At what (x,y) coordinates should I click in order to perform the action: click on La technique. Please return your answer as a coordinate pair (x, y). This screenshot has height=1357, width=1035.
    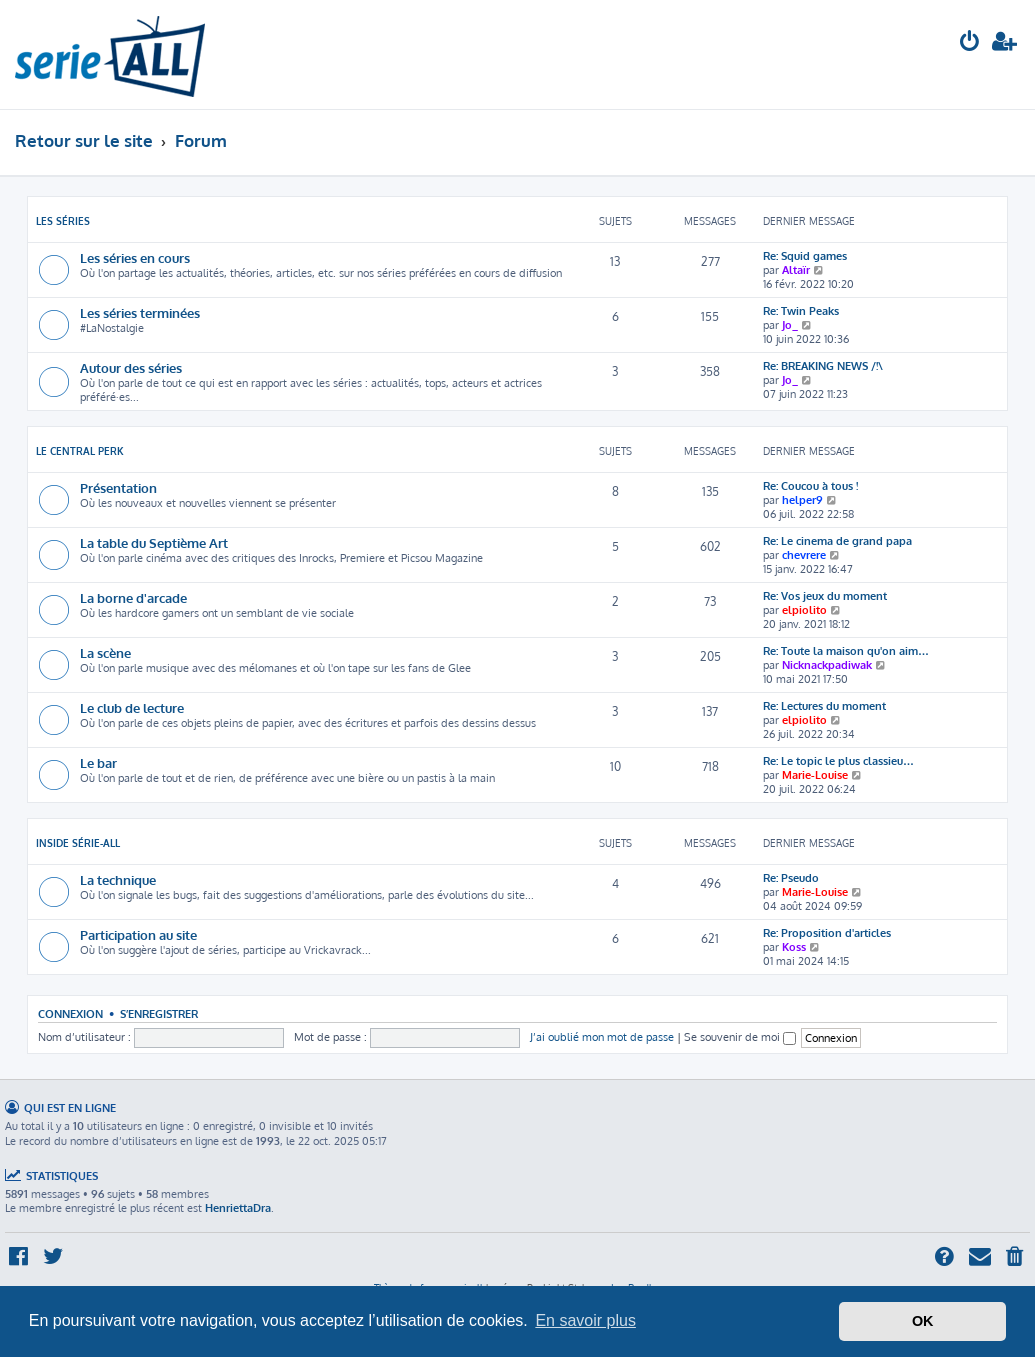
    Looking at the image, I should click on (118, 879).